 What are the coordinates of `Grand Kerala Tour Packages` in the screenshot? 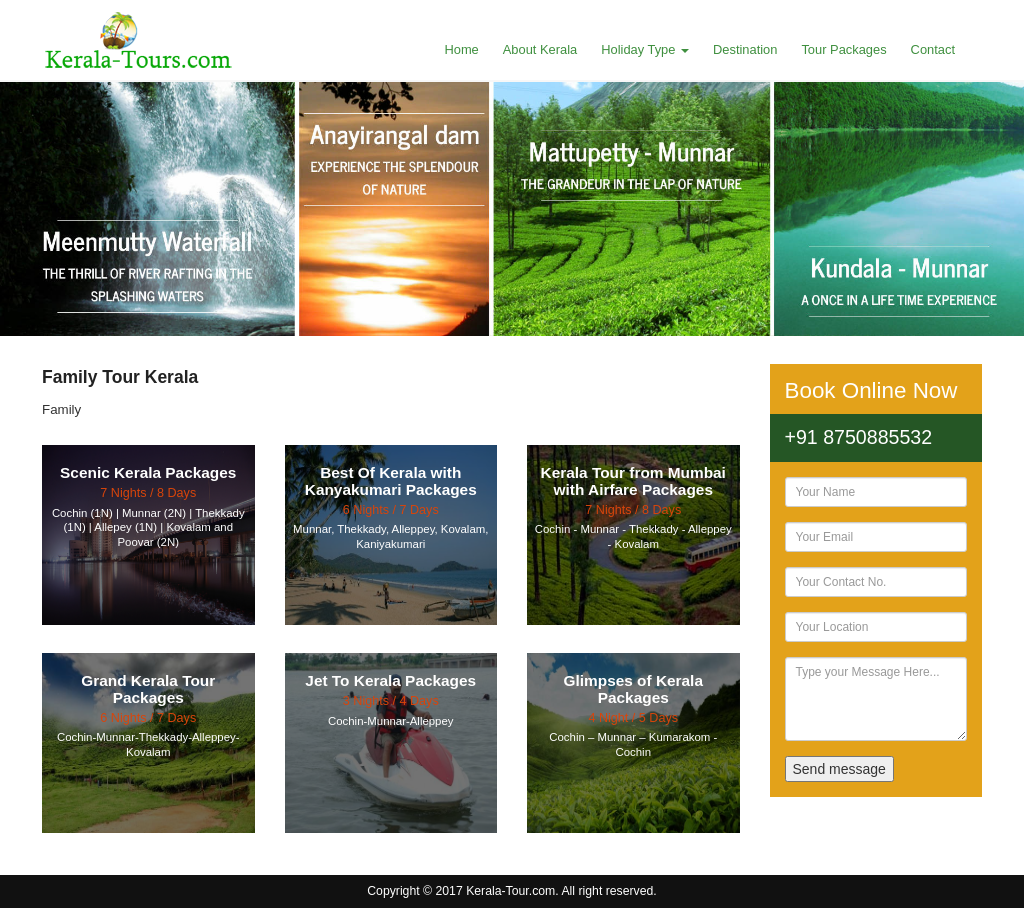 It's located at (148, 689).